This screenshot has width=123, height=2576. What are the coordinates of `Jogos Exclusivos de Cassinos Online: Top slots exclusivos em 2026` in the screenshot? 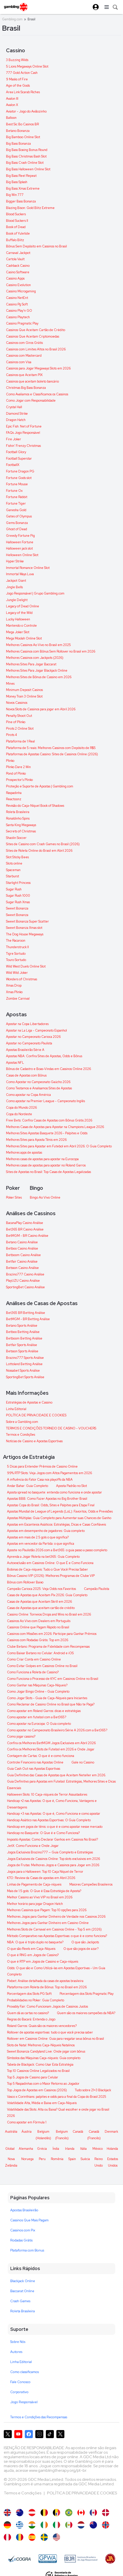 It's located at (53, 1859).